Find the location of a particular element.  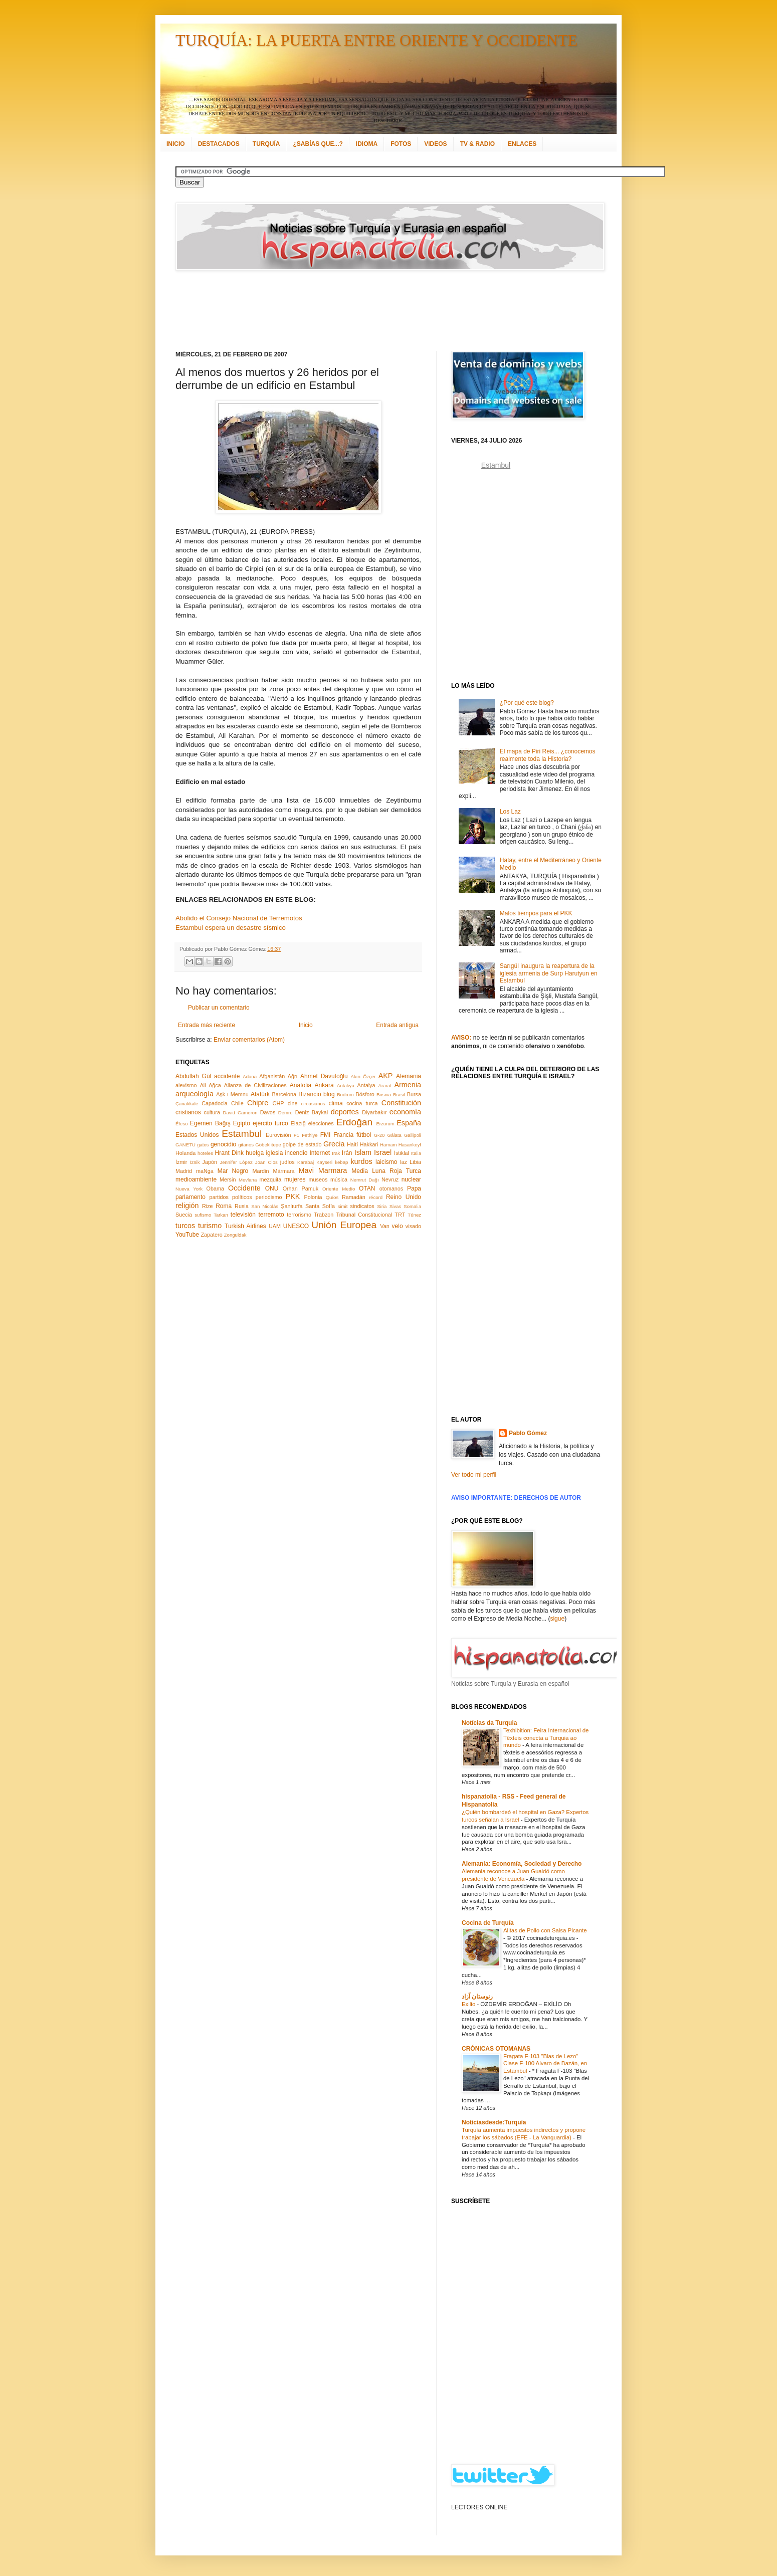

cocina turca is located at coordinates (361, 1103).